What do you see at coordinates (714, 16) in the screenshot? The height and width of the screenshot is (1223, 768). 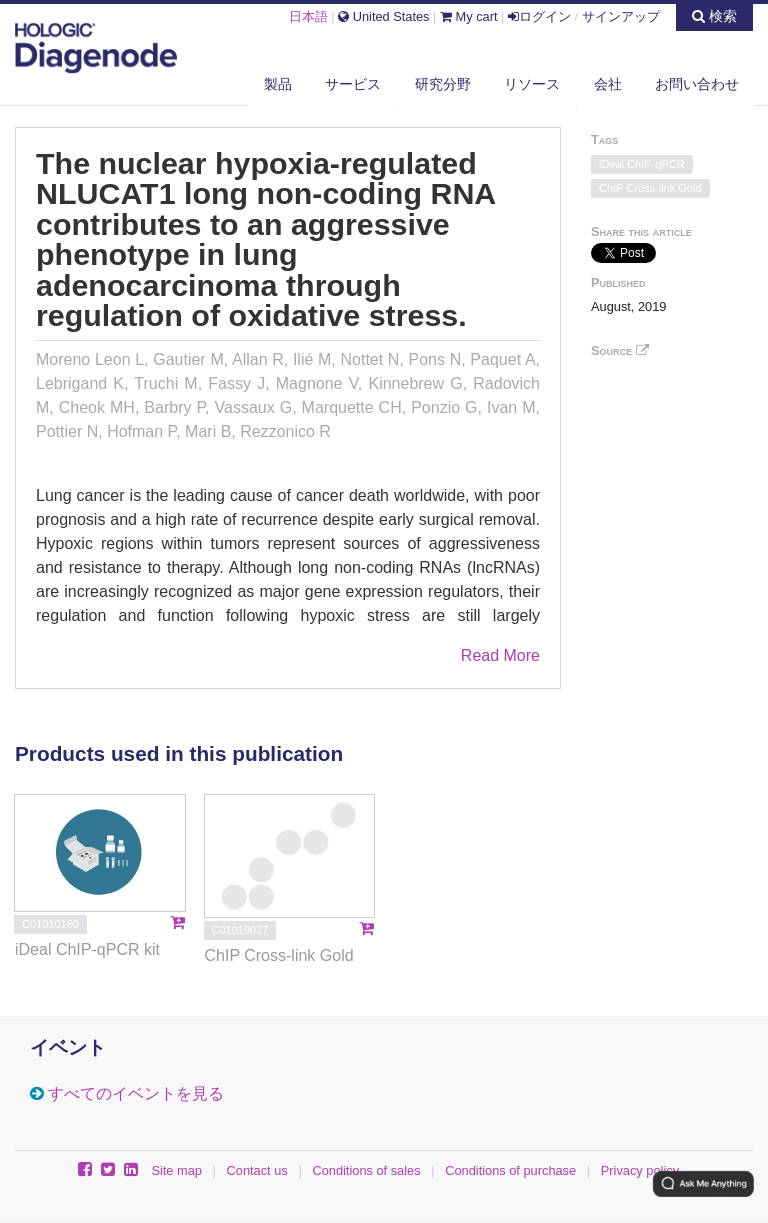 I see `検索` at bounding box center [714, 16].